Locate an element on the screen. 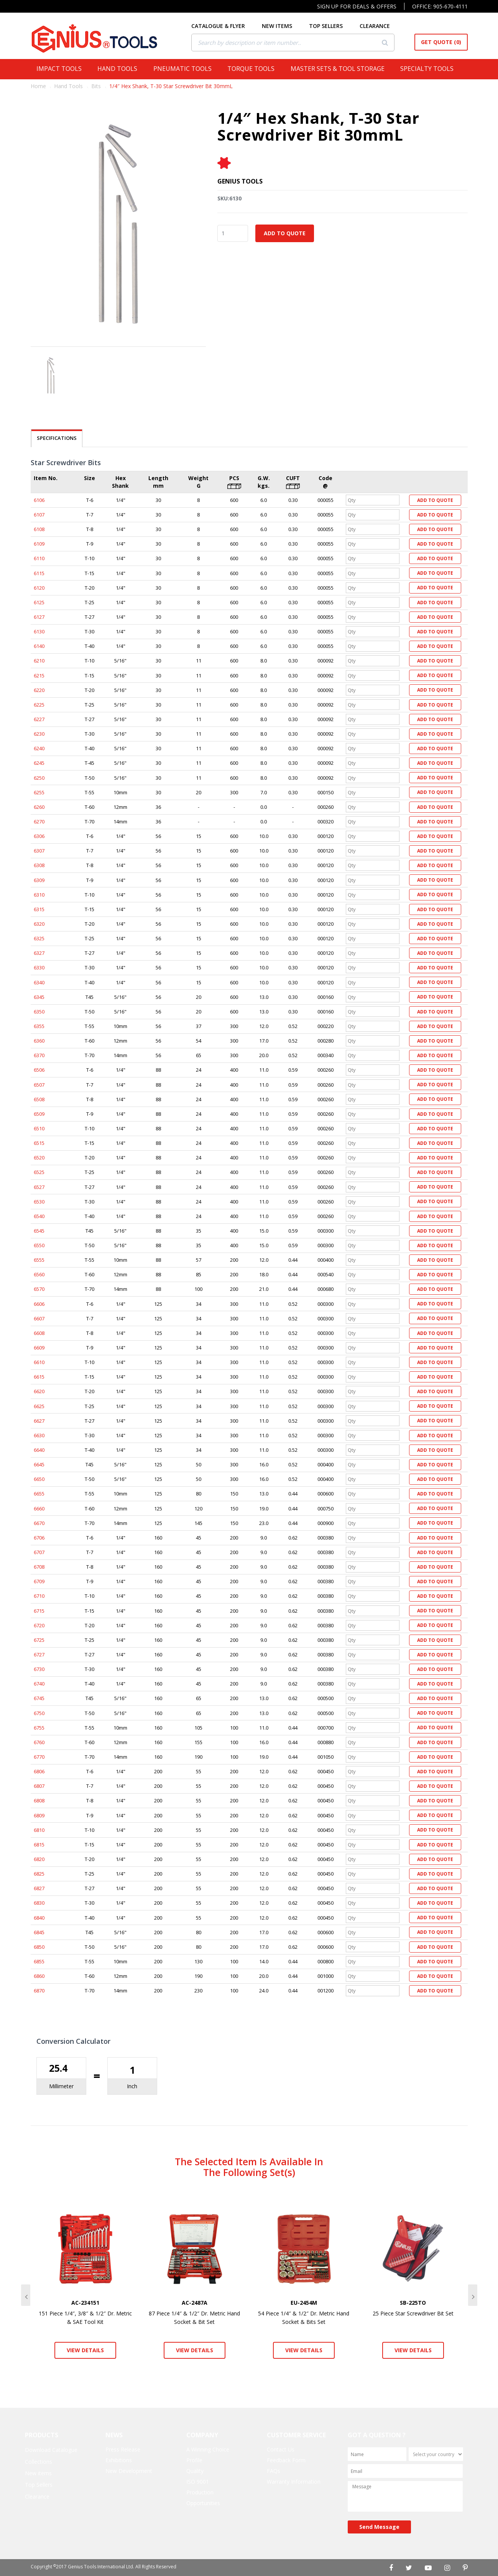  NEW ITEMS is located at coordinates (282, 26).